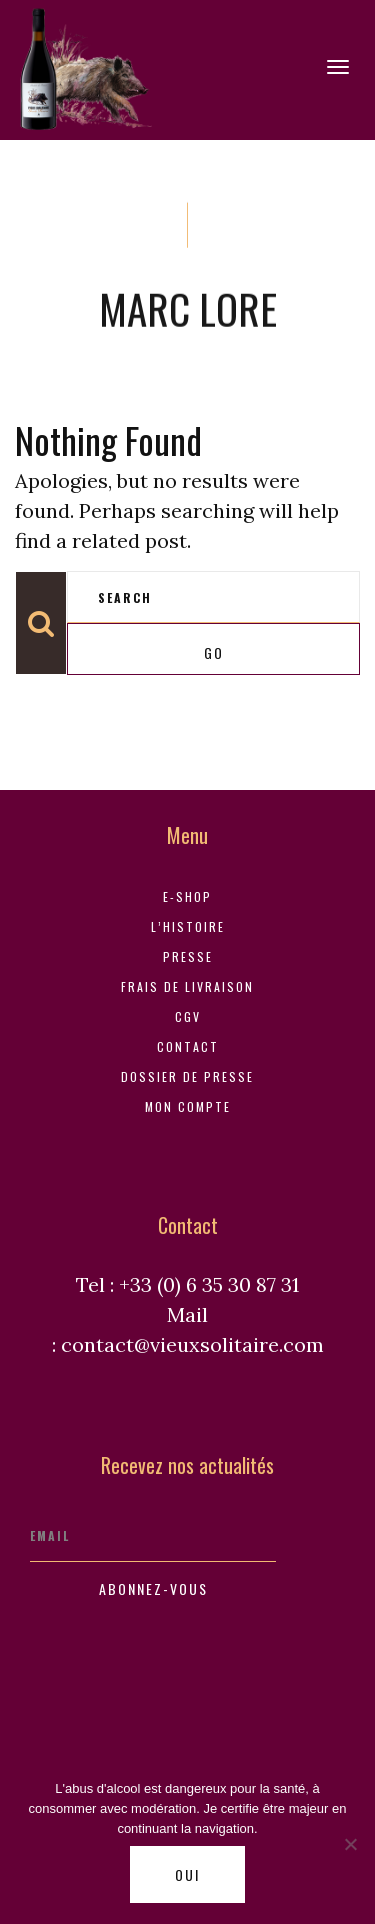  Describe the element at coordinates (187, 1874) in the screenshot. I see `Oui` at that location.